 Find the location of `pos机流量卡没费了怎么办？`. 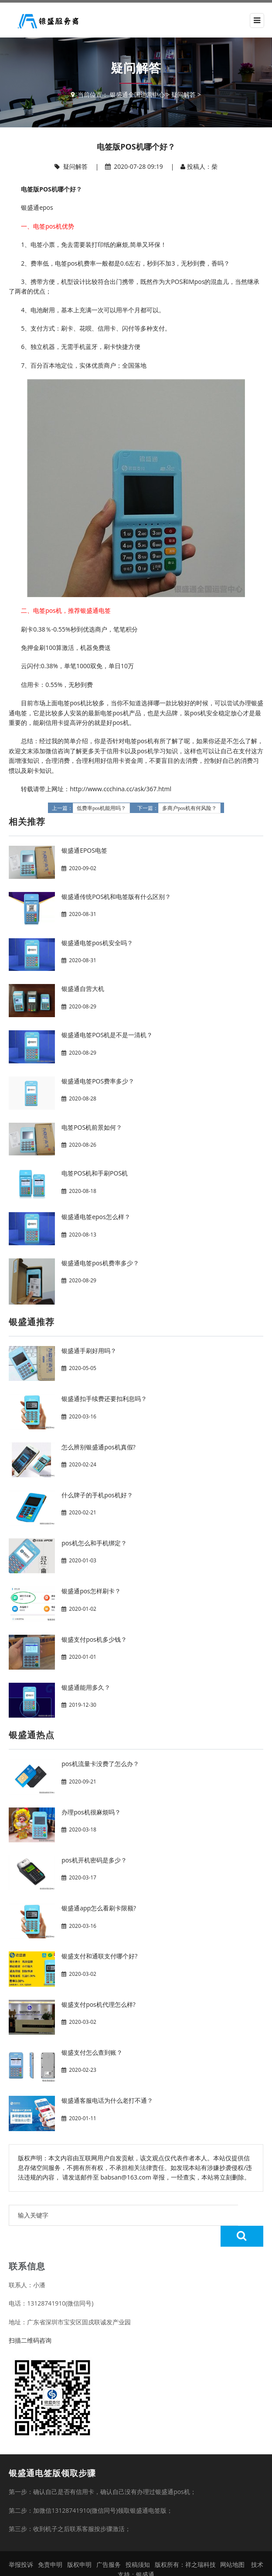

pos机流量卡没费了怎么办？ is located at coordinates (100, 1763).